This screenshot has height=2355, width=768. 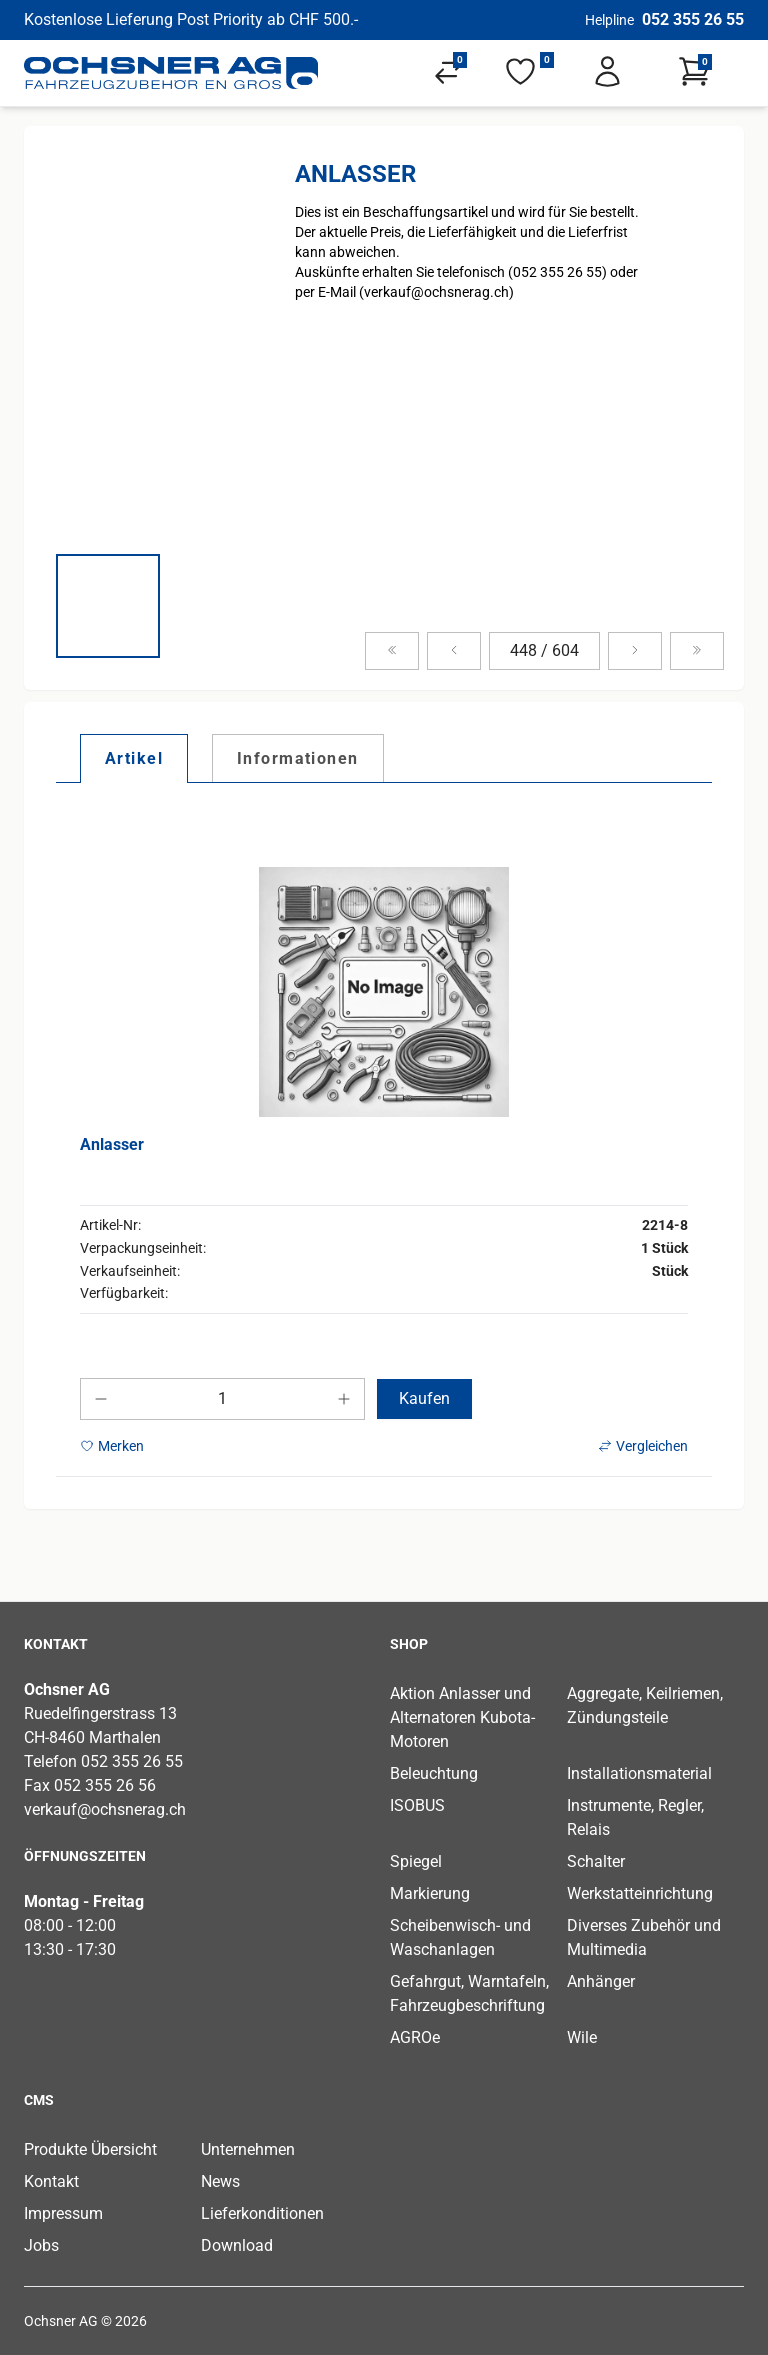 What do you see at coordinates (105, 1809) in the screenshot?
I see `verkauf@ochsnerag.ch` at bounding box center [105, 1809].